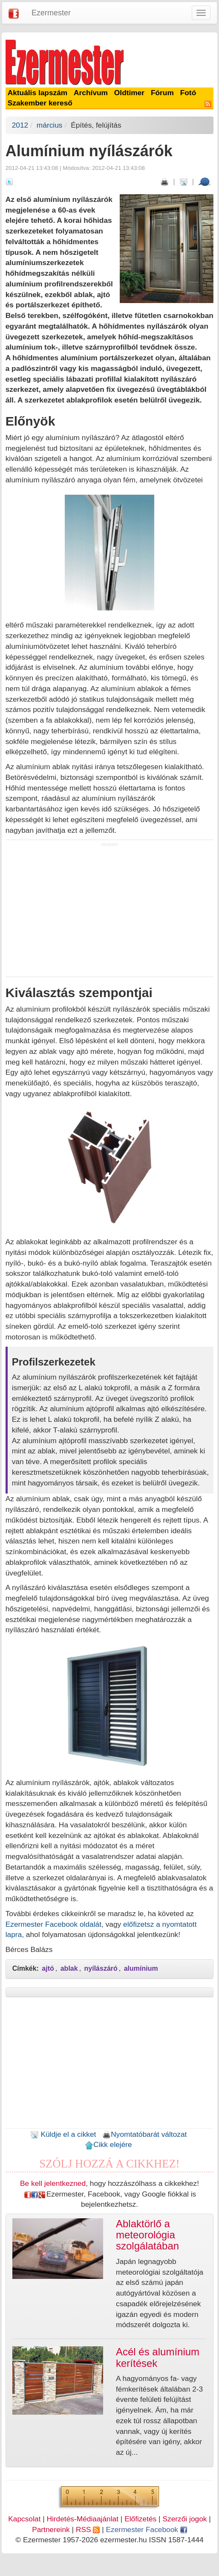 This screenshot has width=219, height=2576. I want to click on ajtó, so click(48, 1968).